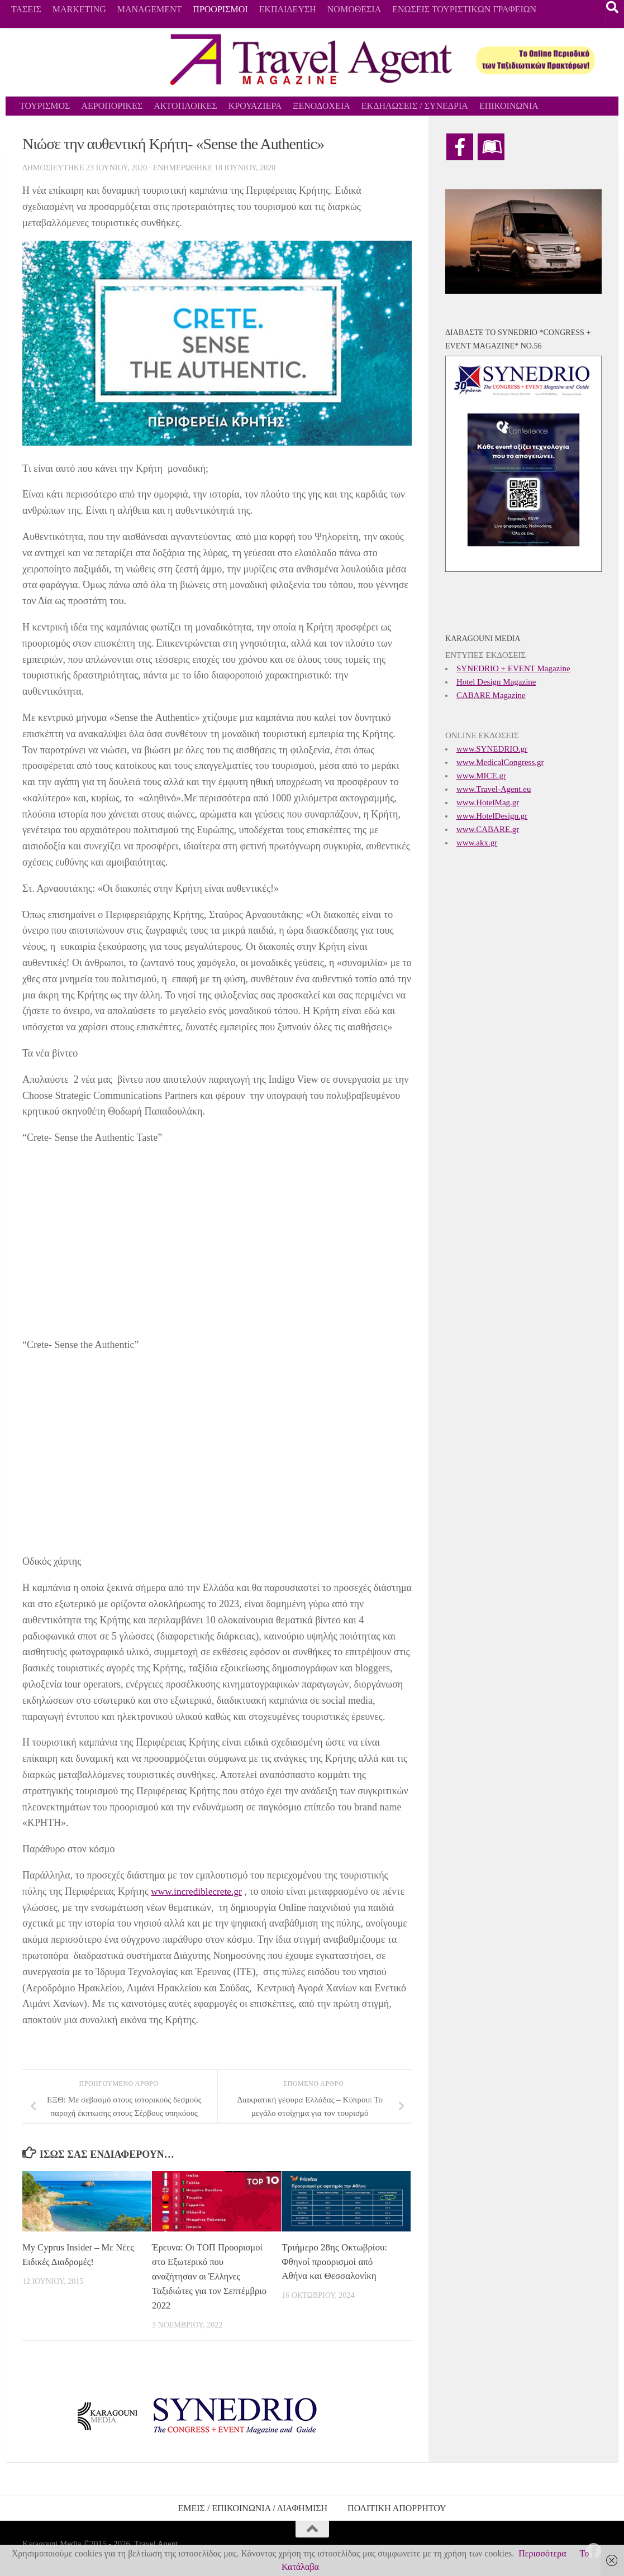  I want to click on ΕΜΕΙΣ / ΕΠΙΚΟΙΝΩΝΙΑ / ΔΙΑΦΗΜΙΣΗ, so click(252, 2507).